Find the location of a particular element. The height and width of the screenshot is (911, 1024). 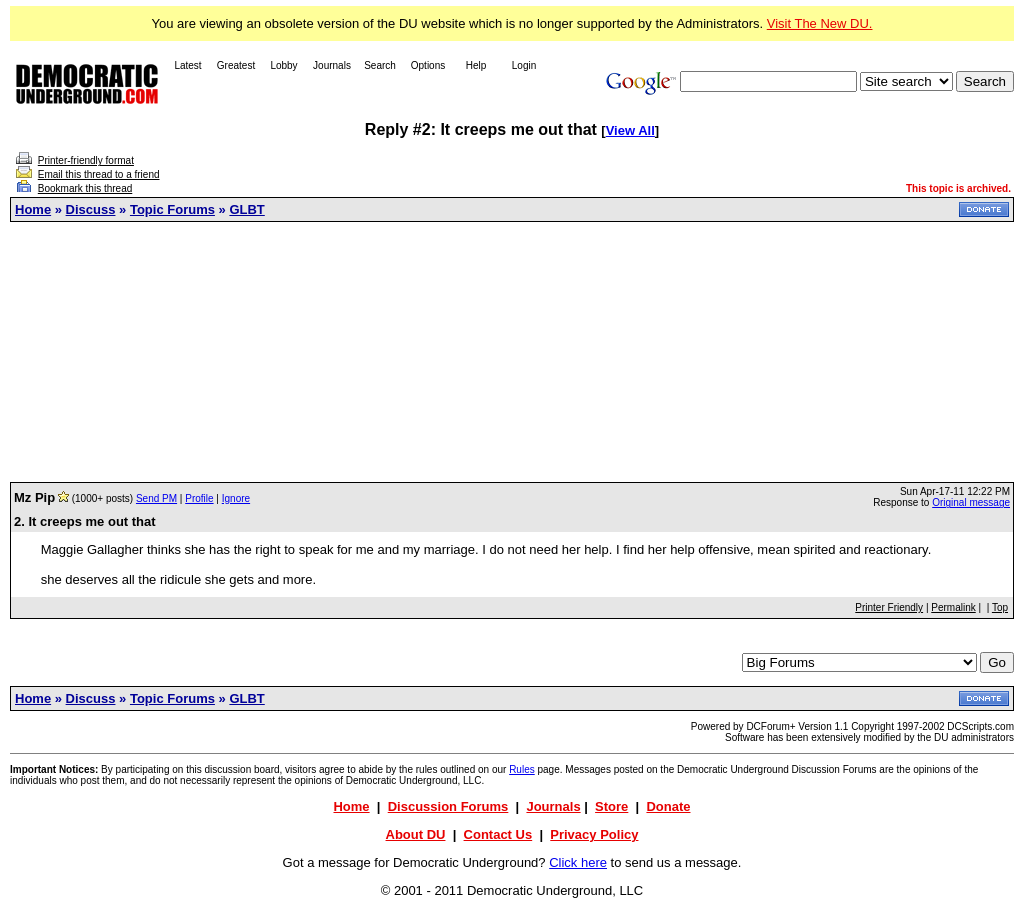

Bookmark this thread is located at coordinates (85, 188).